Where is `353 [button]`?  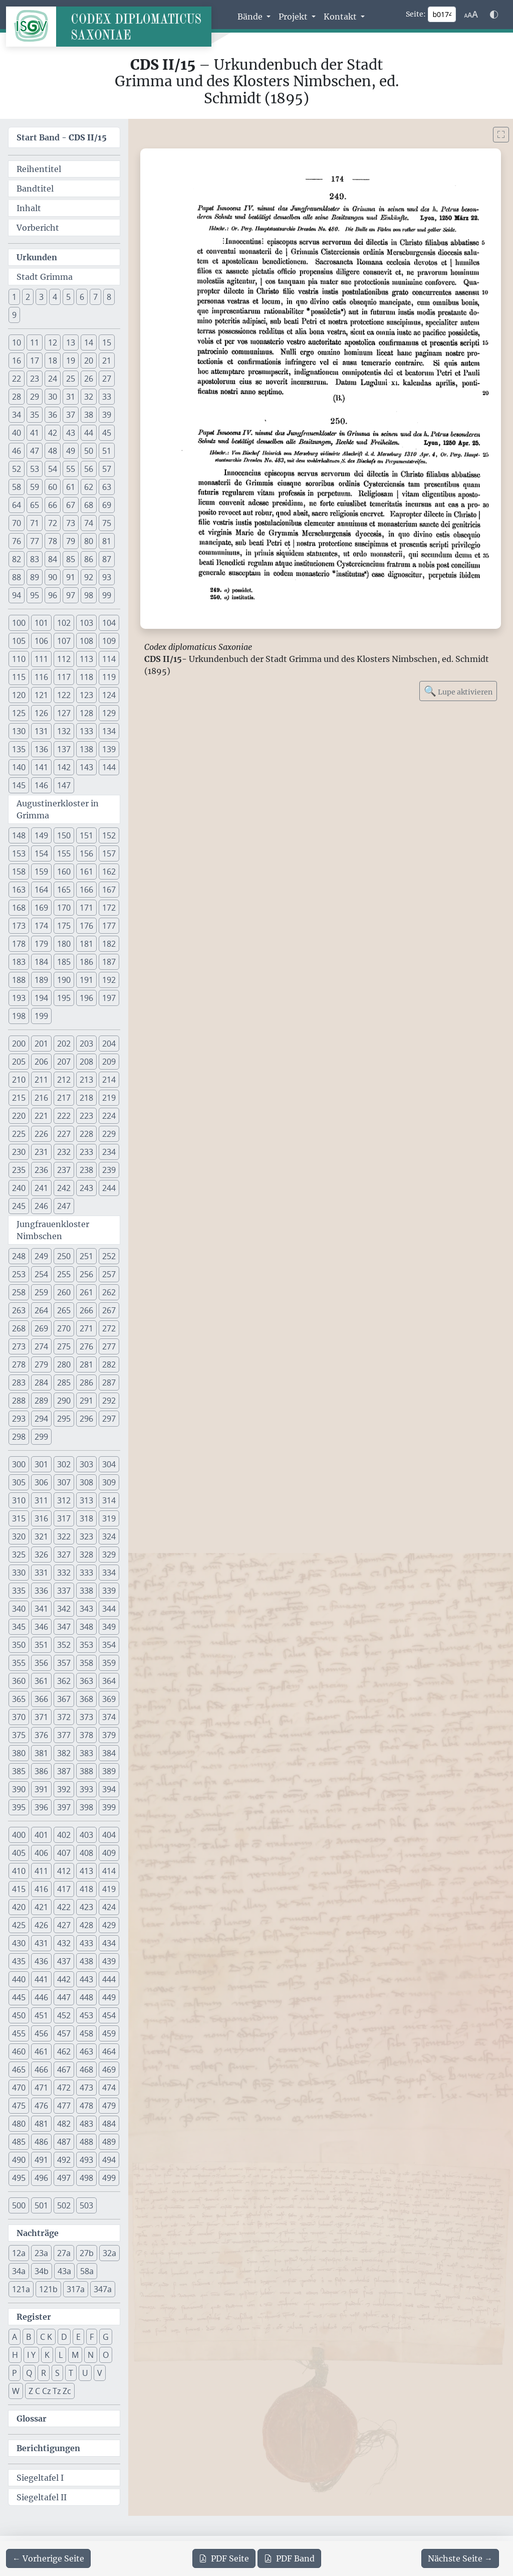
353 [button] is located at coordinates (86, 1644).